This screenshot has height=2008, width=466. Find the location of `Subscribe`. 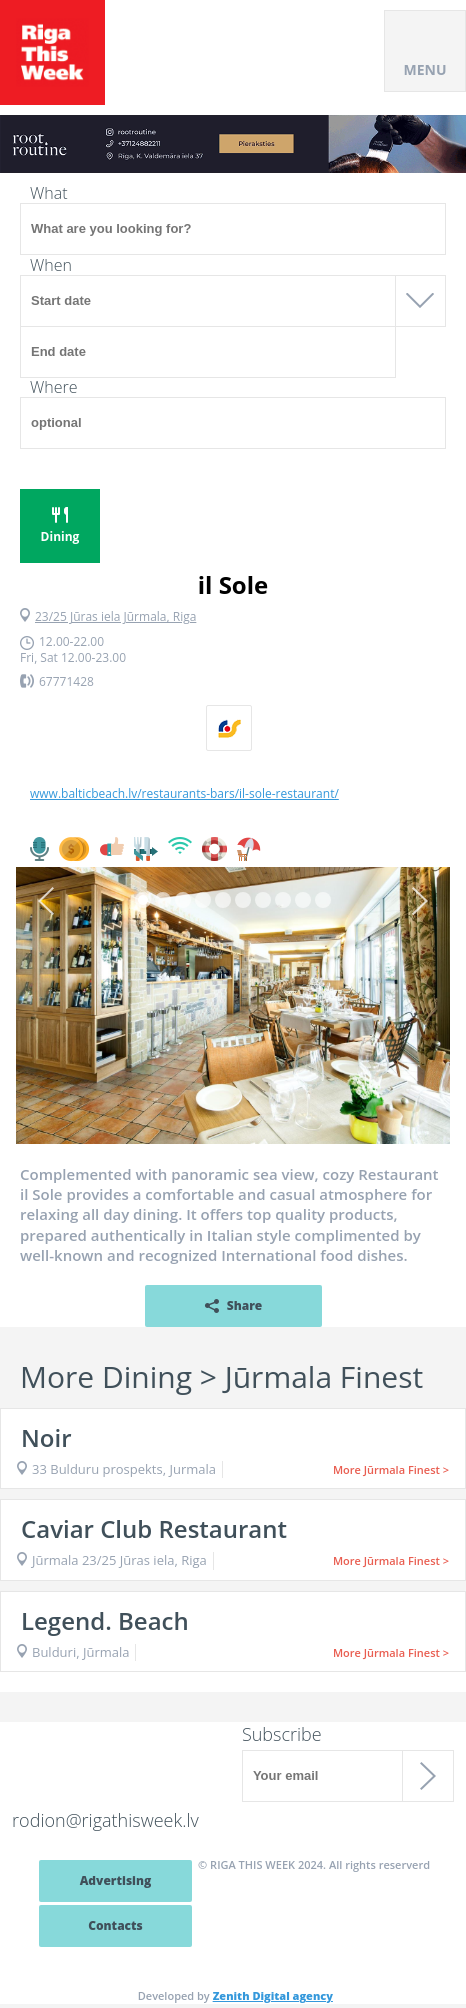

Subscribe is located at coordinates (282, 1734).